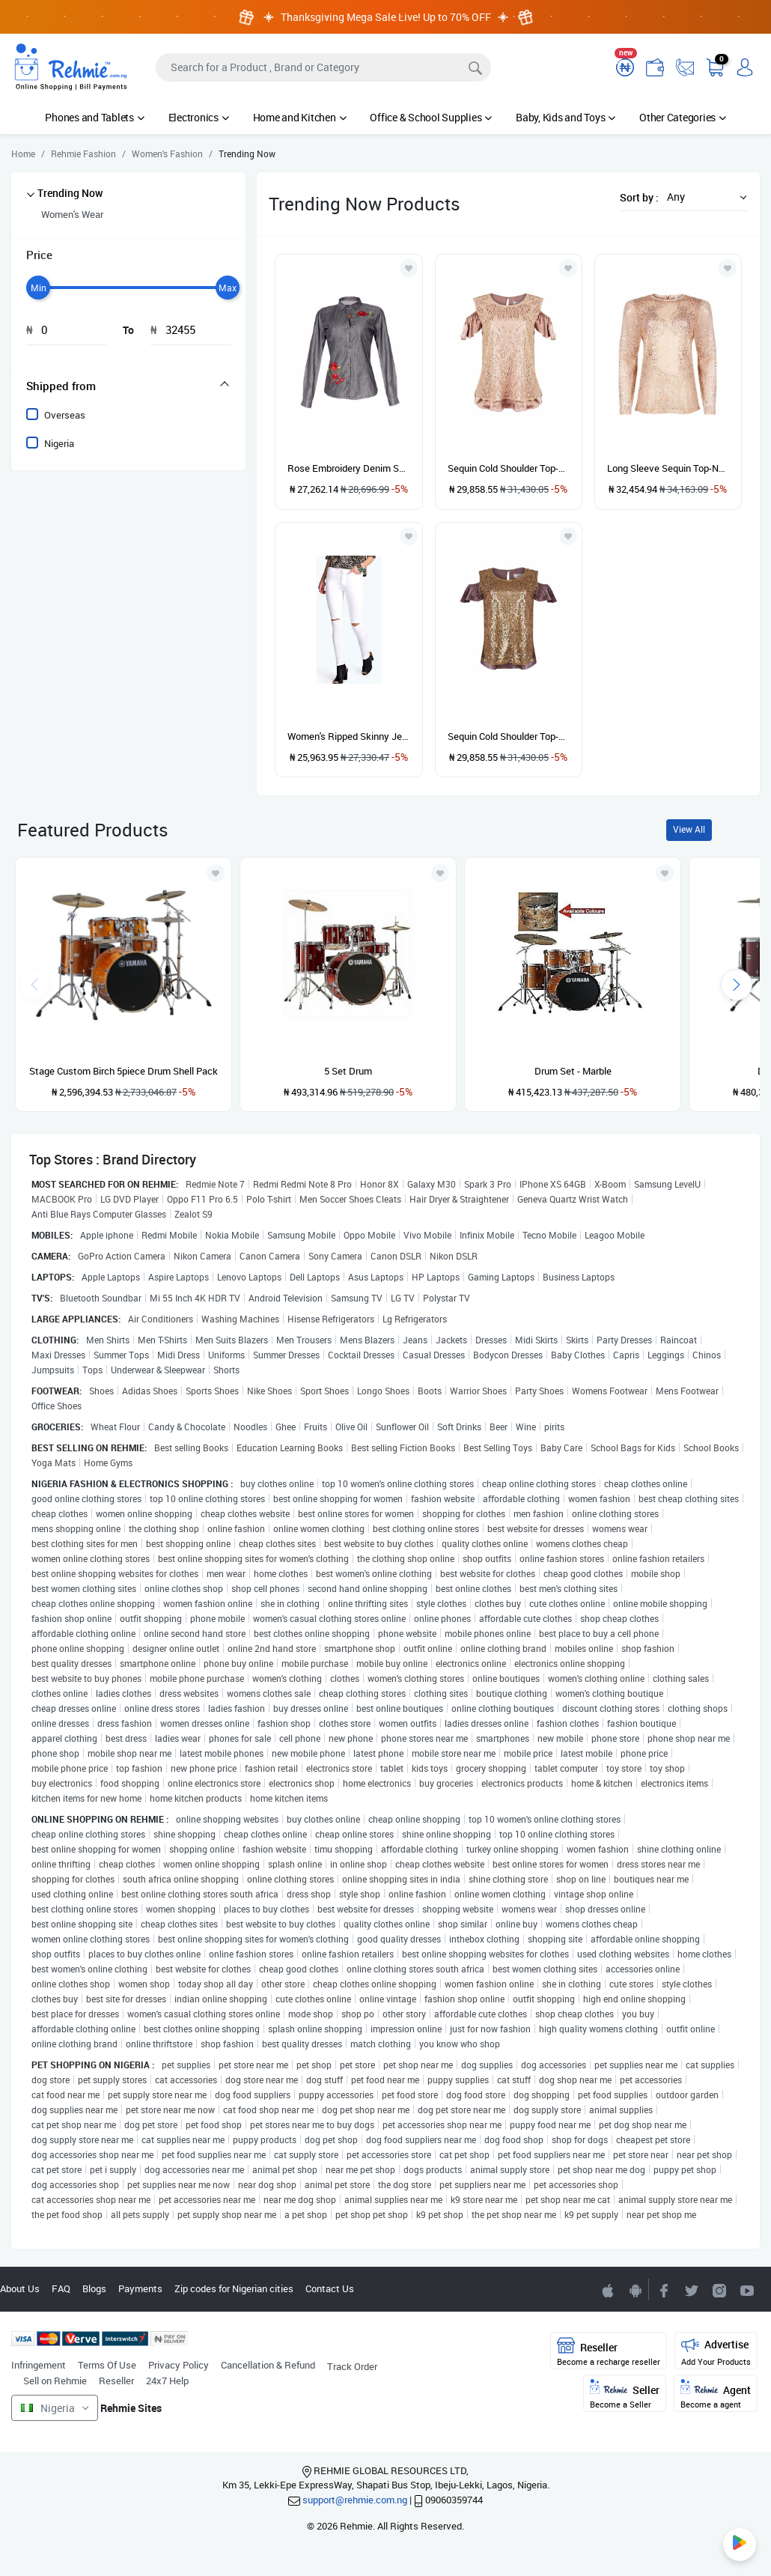  I want to click on Seller, so click(624, 2394).